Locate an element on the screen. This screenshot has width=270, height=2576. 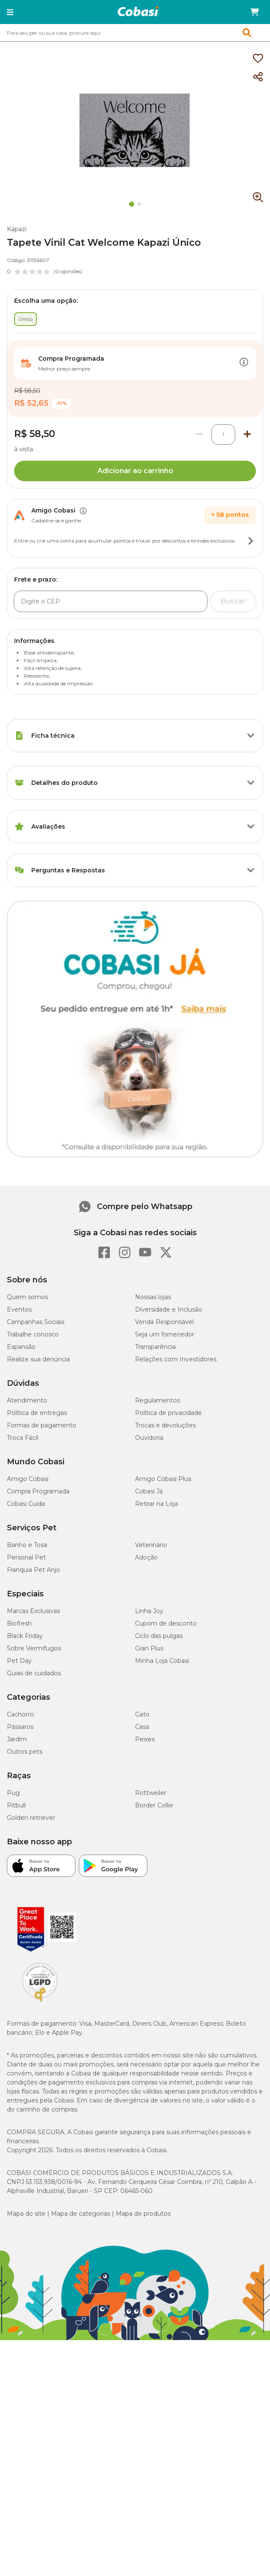
Mapa de categorias is located at coordinates (80, 2213).